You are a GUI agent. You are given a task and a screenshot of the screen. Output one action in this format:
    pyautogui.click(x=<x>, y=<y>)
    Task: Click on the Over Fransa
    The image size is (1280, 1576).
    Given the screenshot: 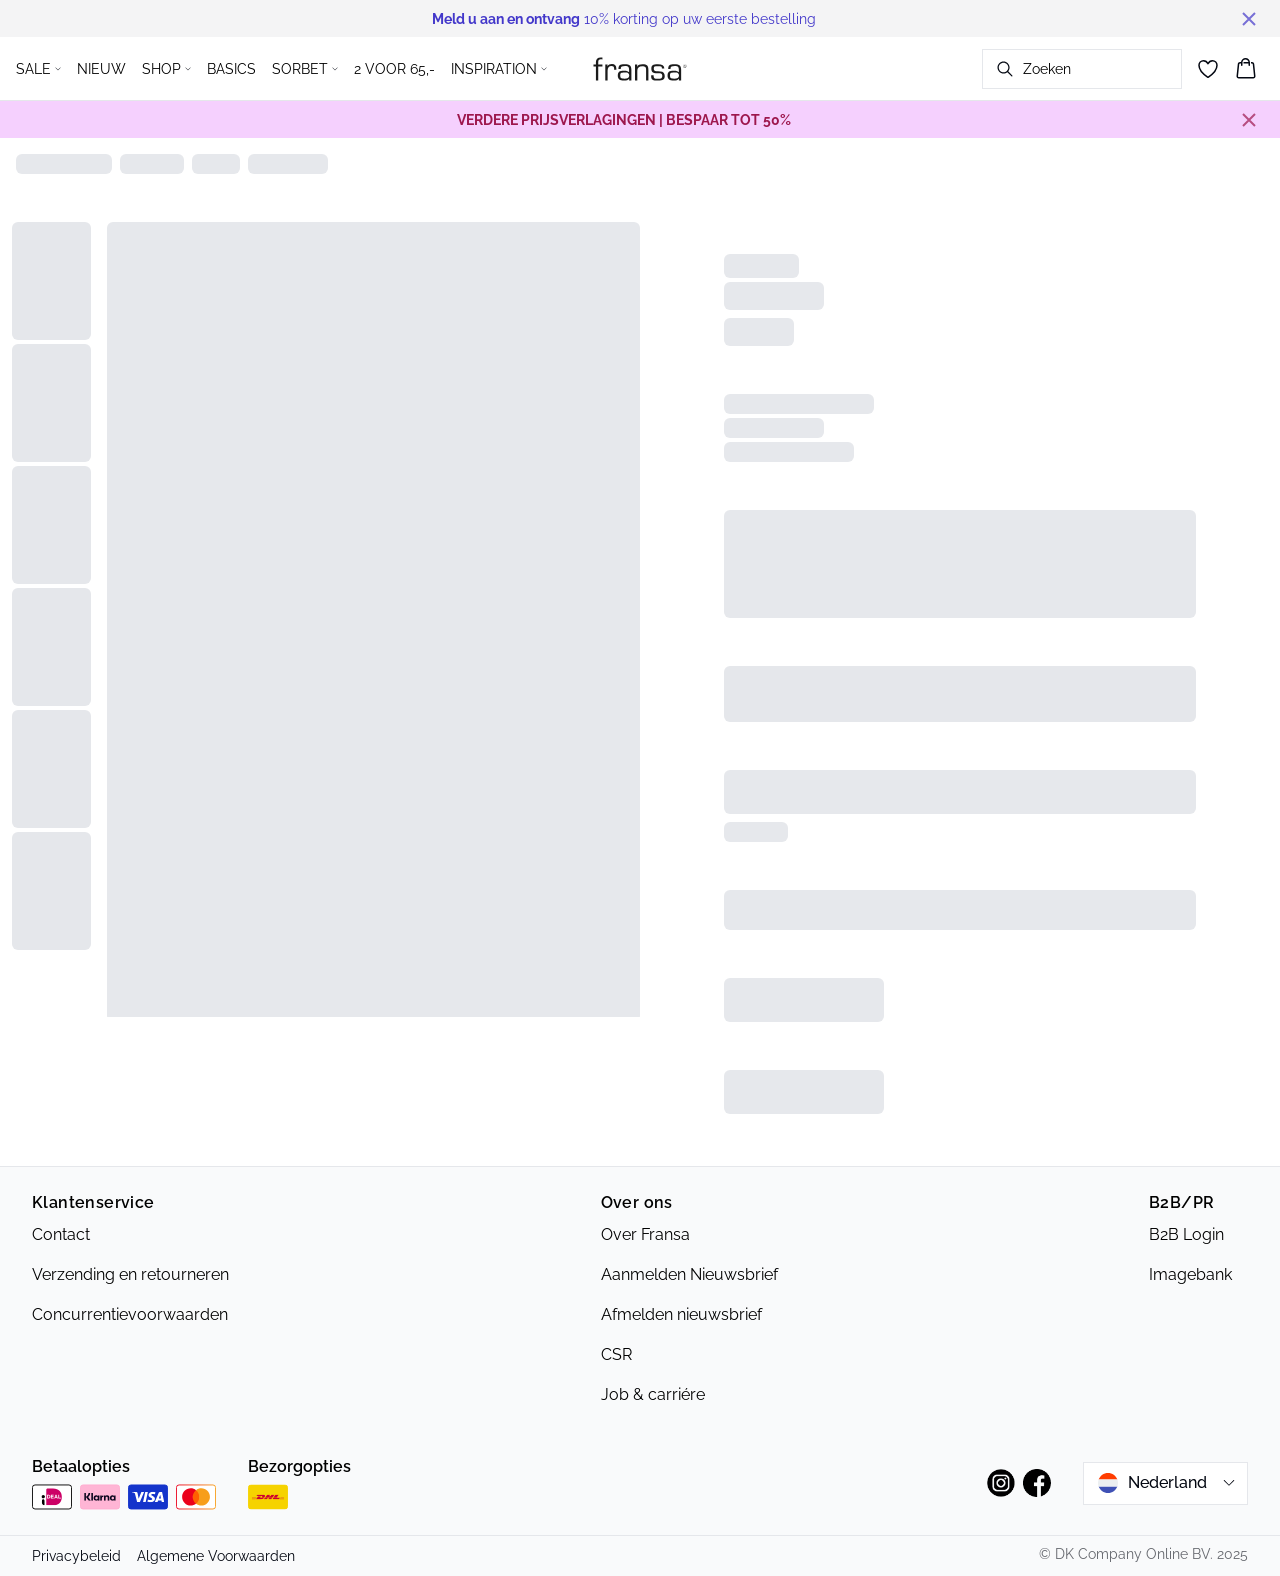 What is the action you would take?
    pyautogui.click(x=645, y=1234)
    